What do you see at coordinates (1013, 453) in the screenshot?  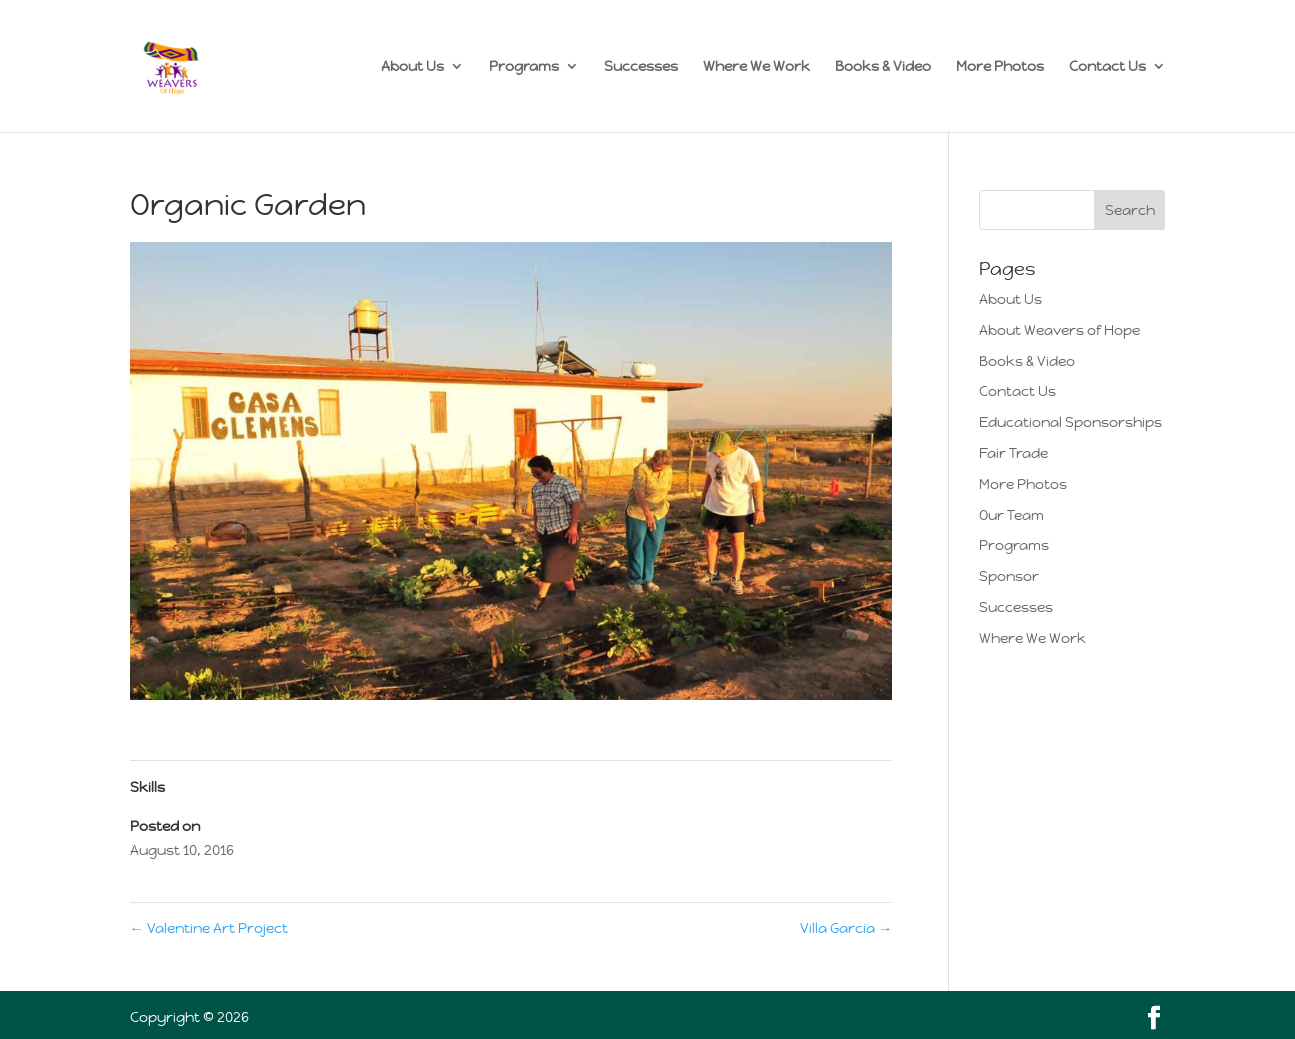 I see `Fair Trade` at bounding box center [1013, 453].